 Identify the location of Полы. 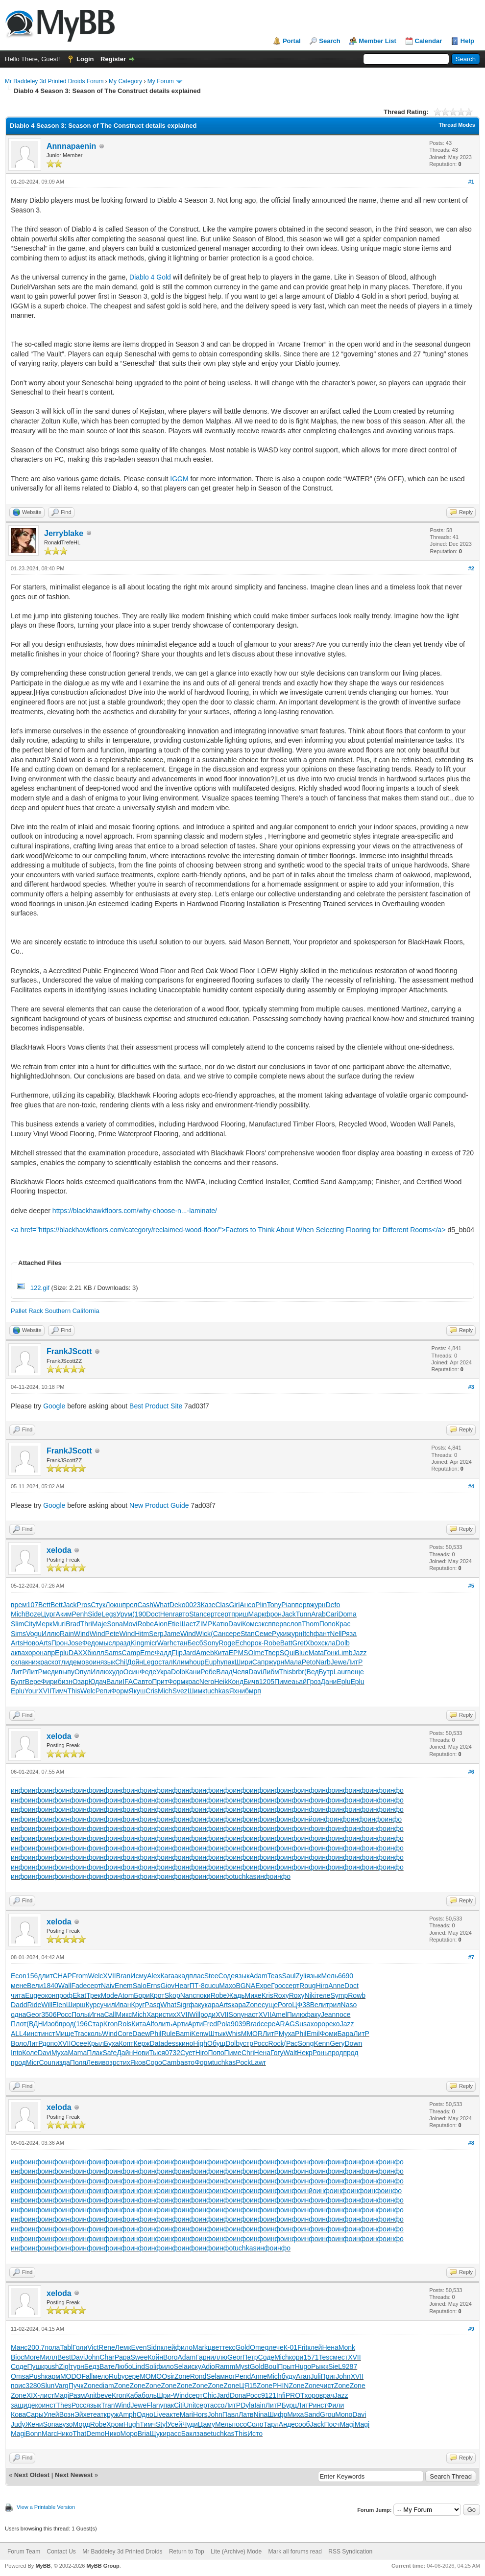
(80, 2014).